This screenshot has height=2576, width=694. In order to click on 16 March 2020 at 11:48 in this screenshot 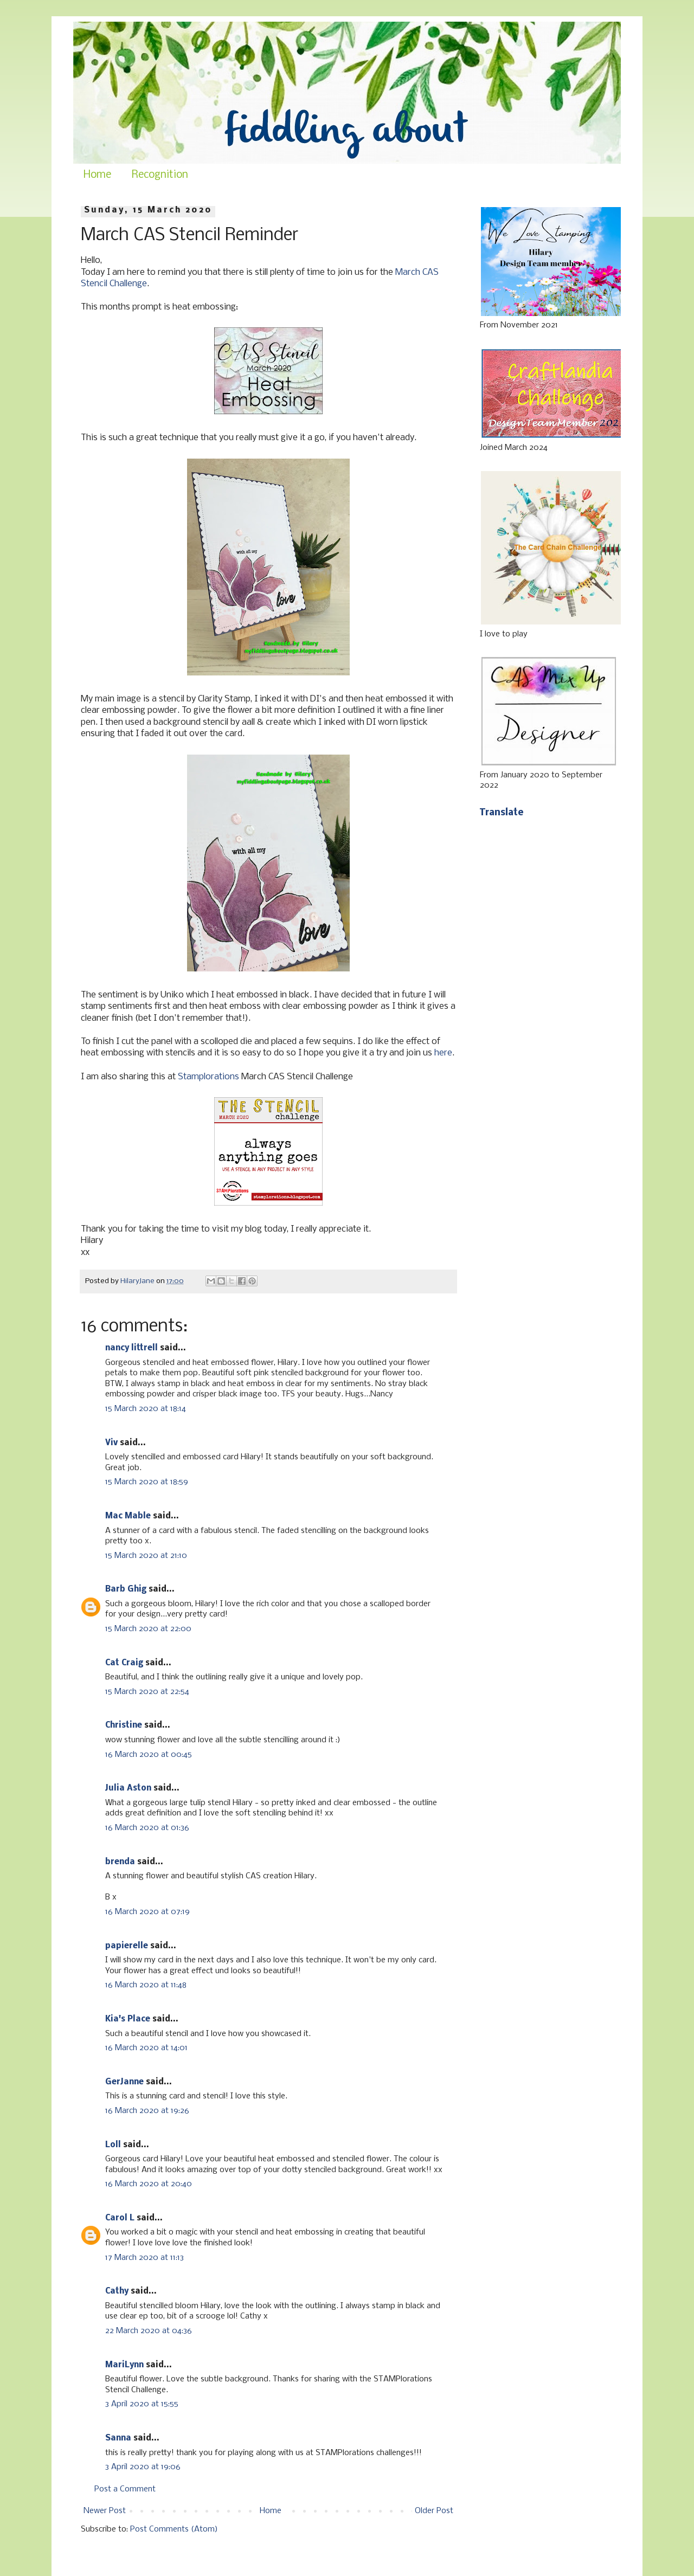, I will do `click(146, 1985)`.